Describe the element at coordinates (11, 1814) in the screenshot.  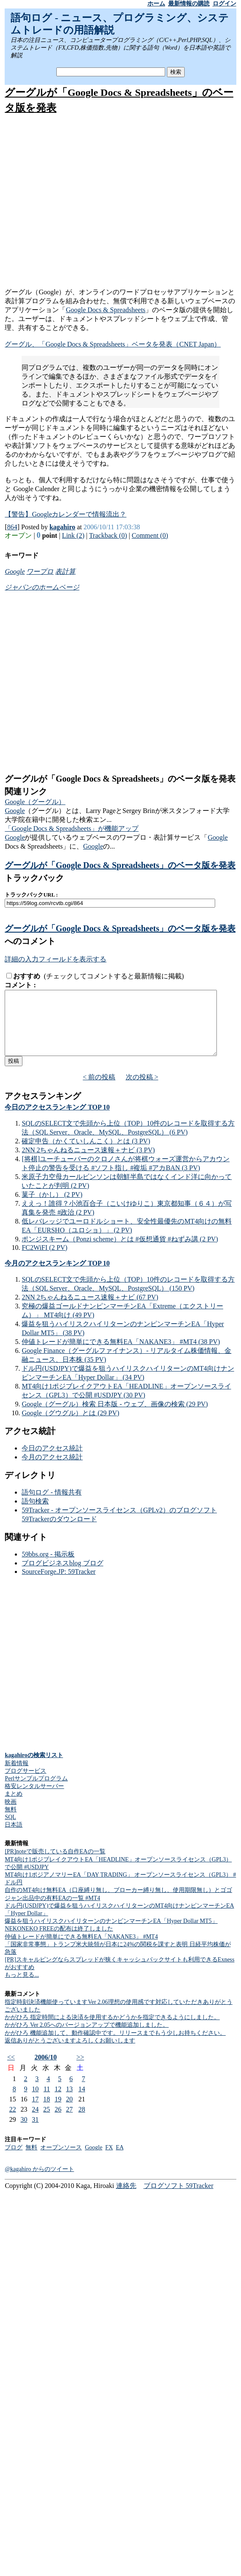
I see `映画` at that location.